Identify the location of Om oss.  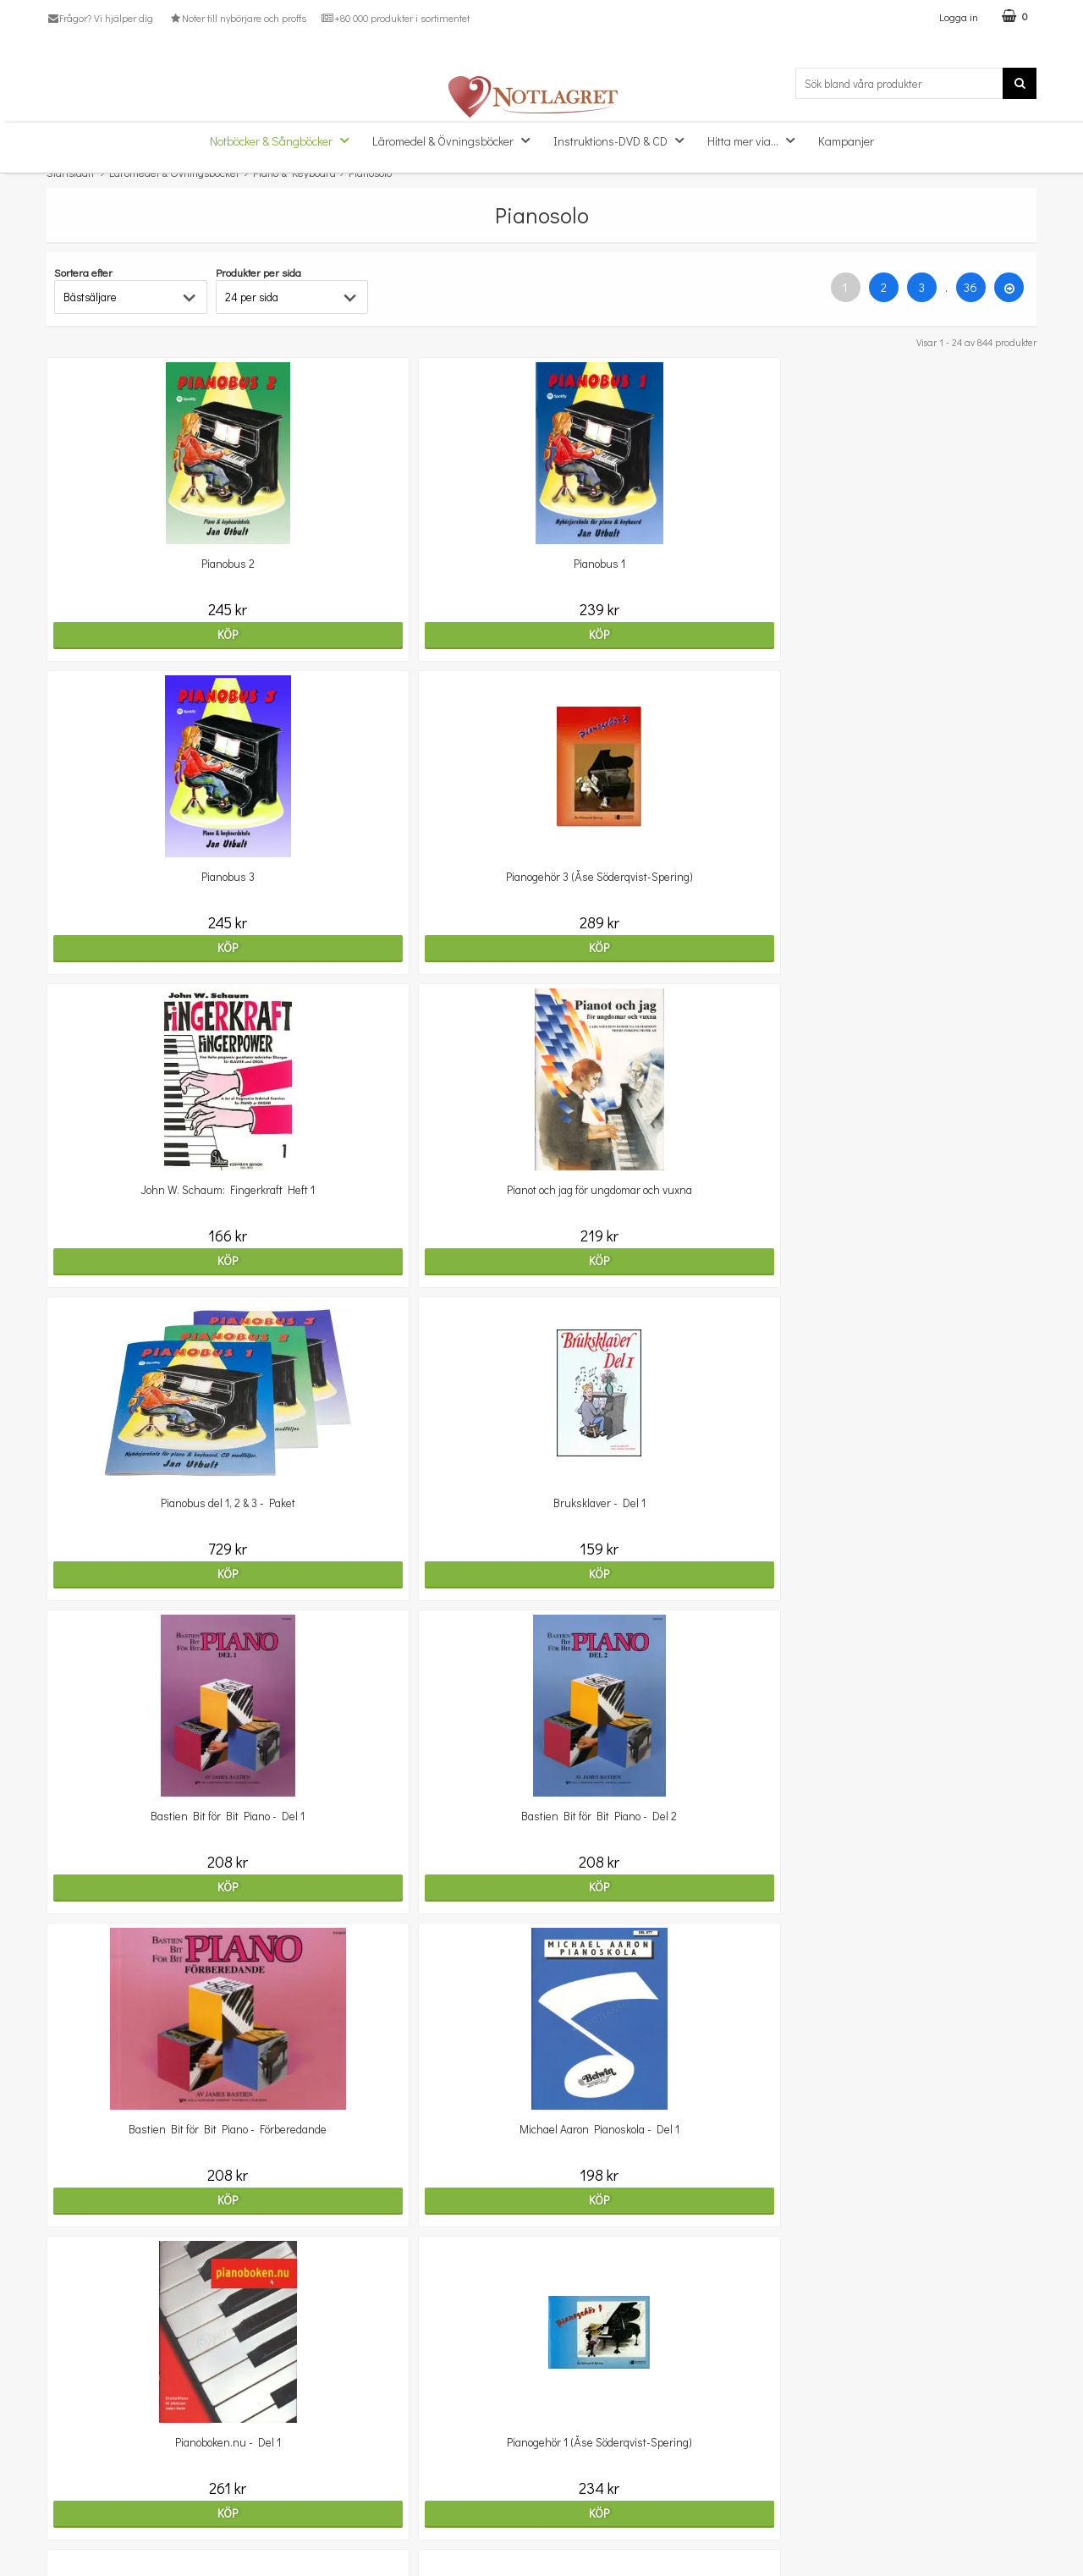
(66, 2469).